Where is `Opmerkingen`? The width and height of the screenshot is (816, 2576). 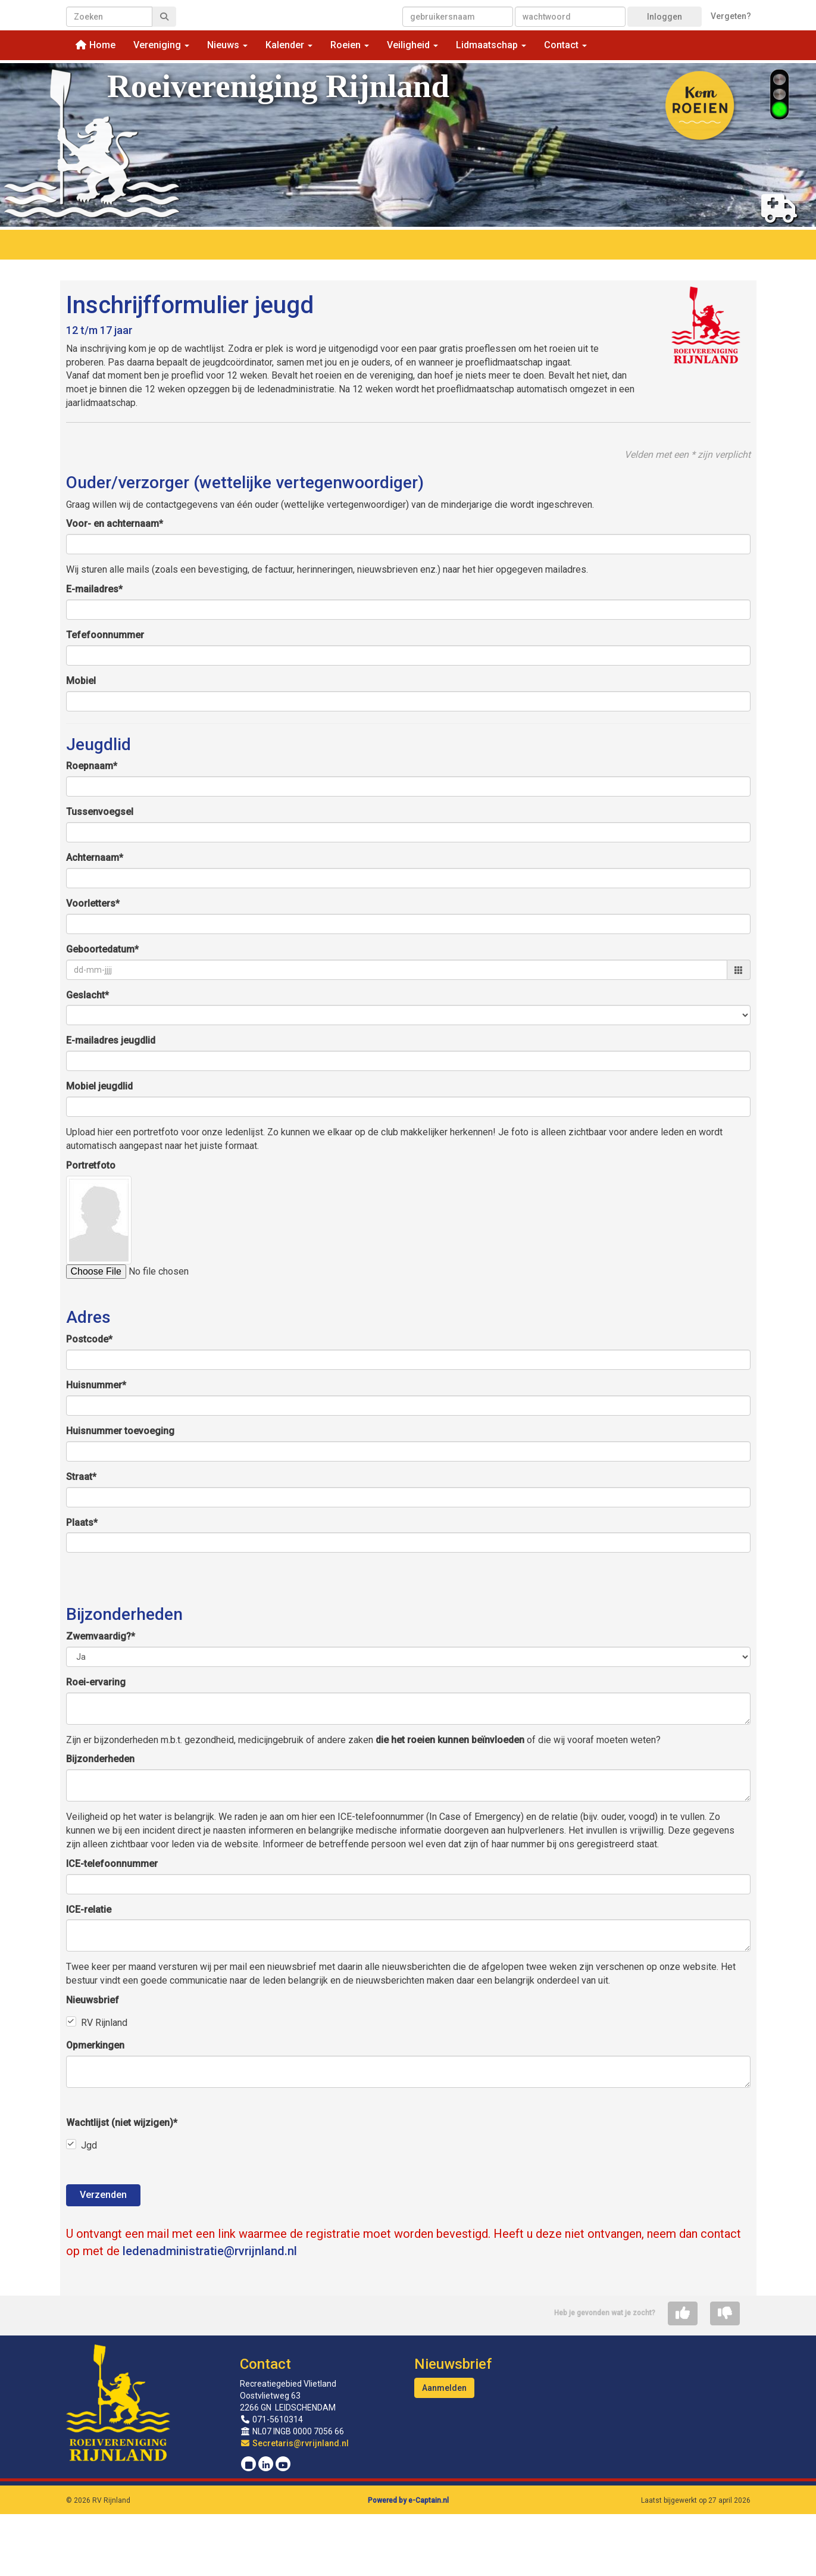 Opmerkingen is located at coordinates (95, 2045).